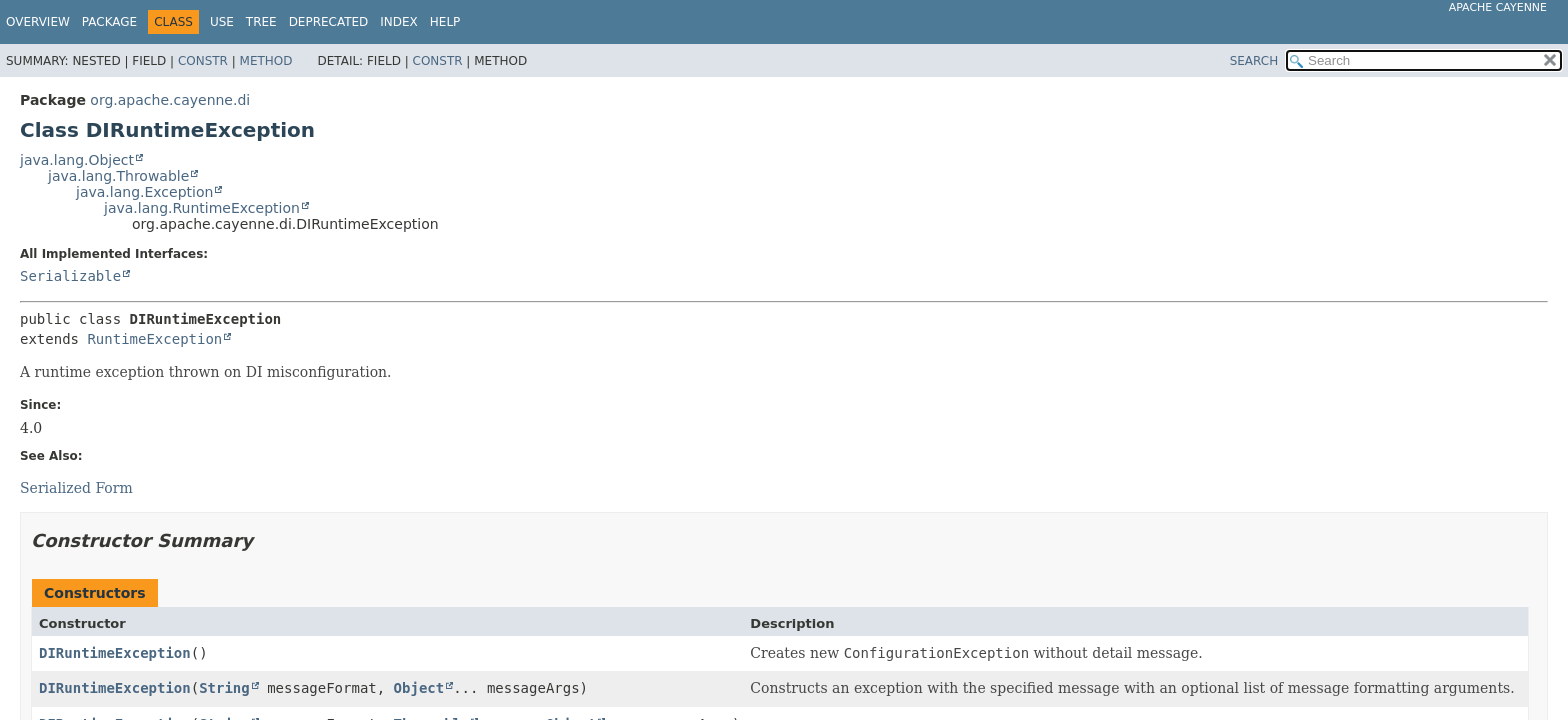 Image resolution: width=1568 pixels, height=720 pixels. I want to click on Serialized Form, so click(76, 488).